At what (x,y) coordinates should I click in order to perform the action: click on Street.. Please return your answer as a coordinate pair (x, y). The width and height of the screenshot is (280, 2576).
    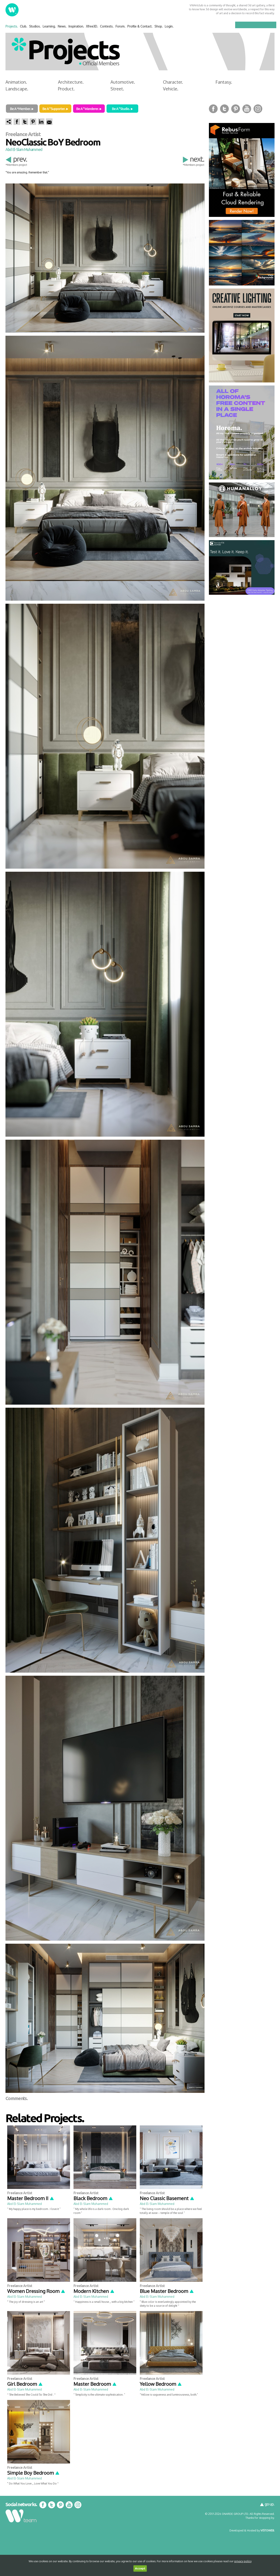
    Looking at the image, I should click on (117, 89).